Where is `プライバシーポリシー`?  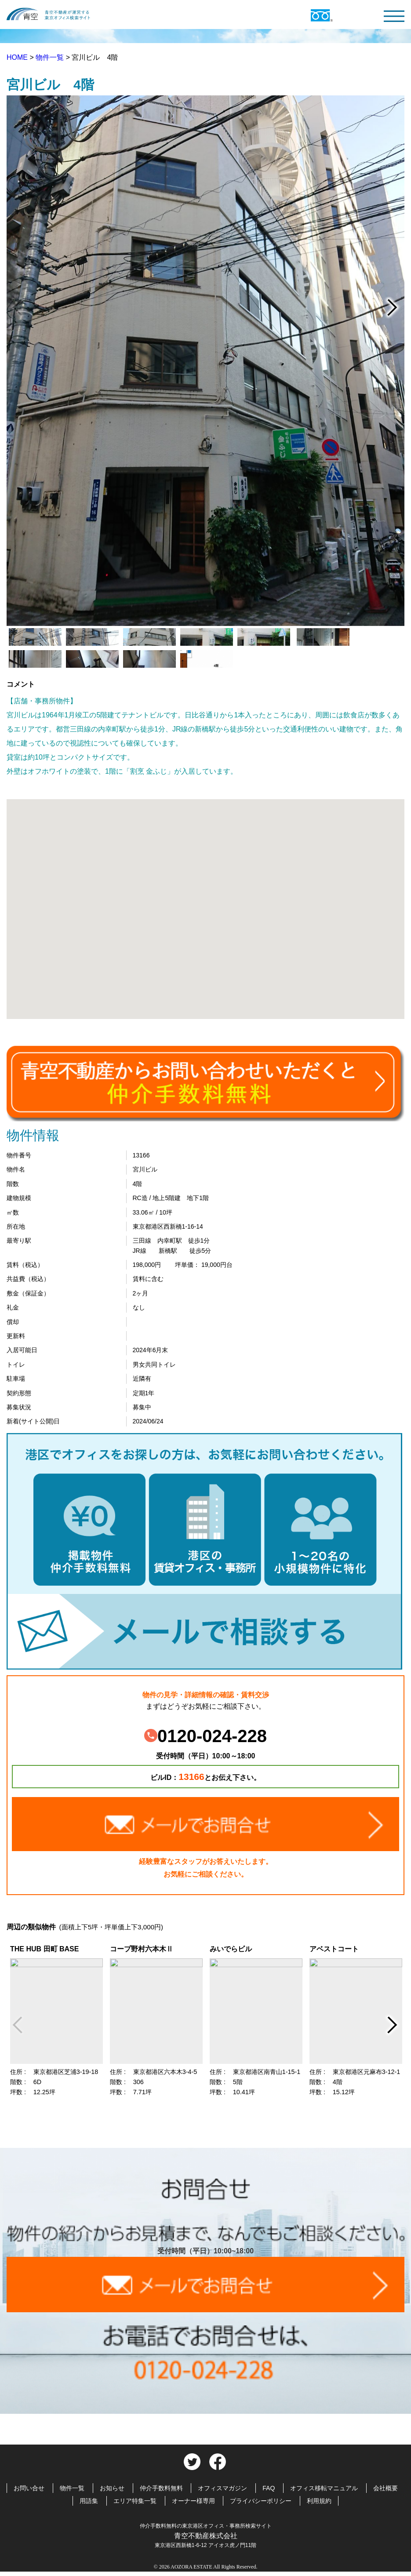 プライバシーポリシー is located at coordinates (260, 2500).